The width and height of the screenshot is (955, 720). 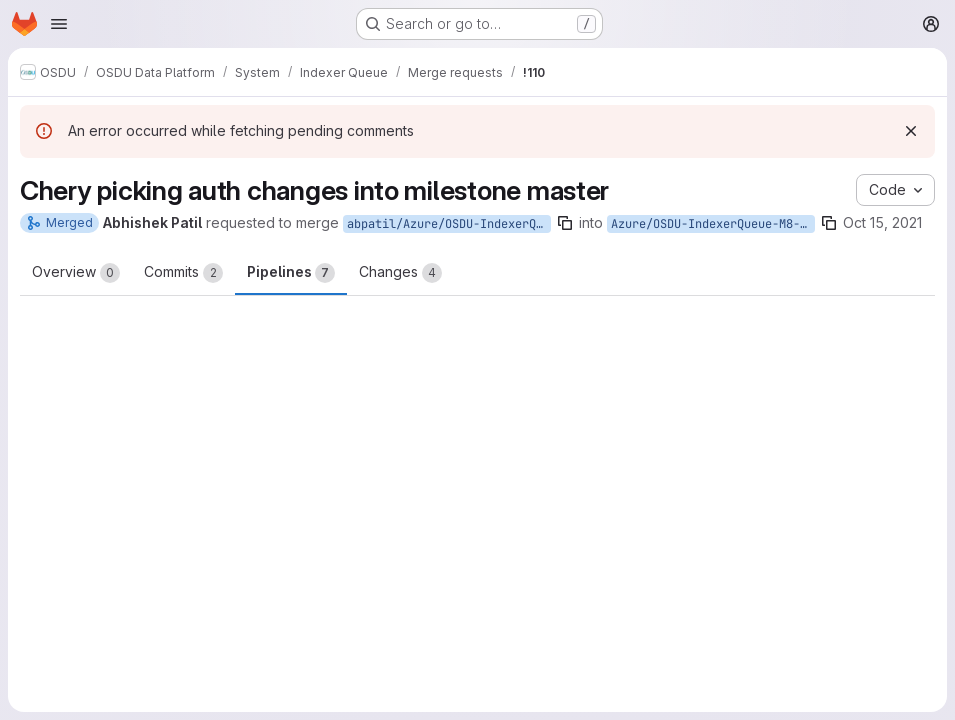 I want to click on [Open navigation menu], so click(x=59, y=24).